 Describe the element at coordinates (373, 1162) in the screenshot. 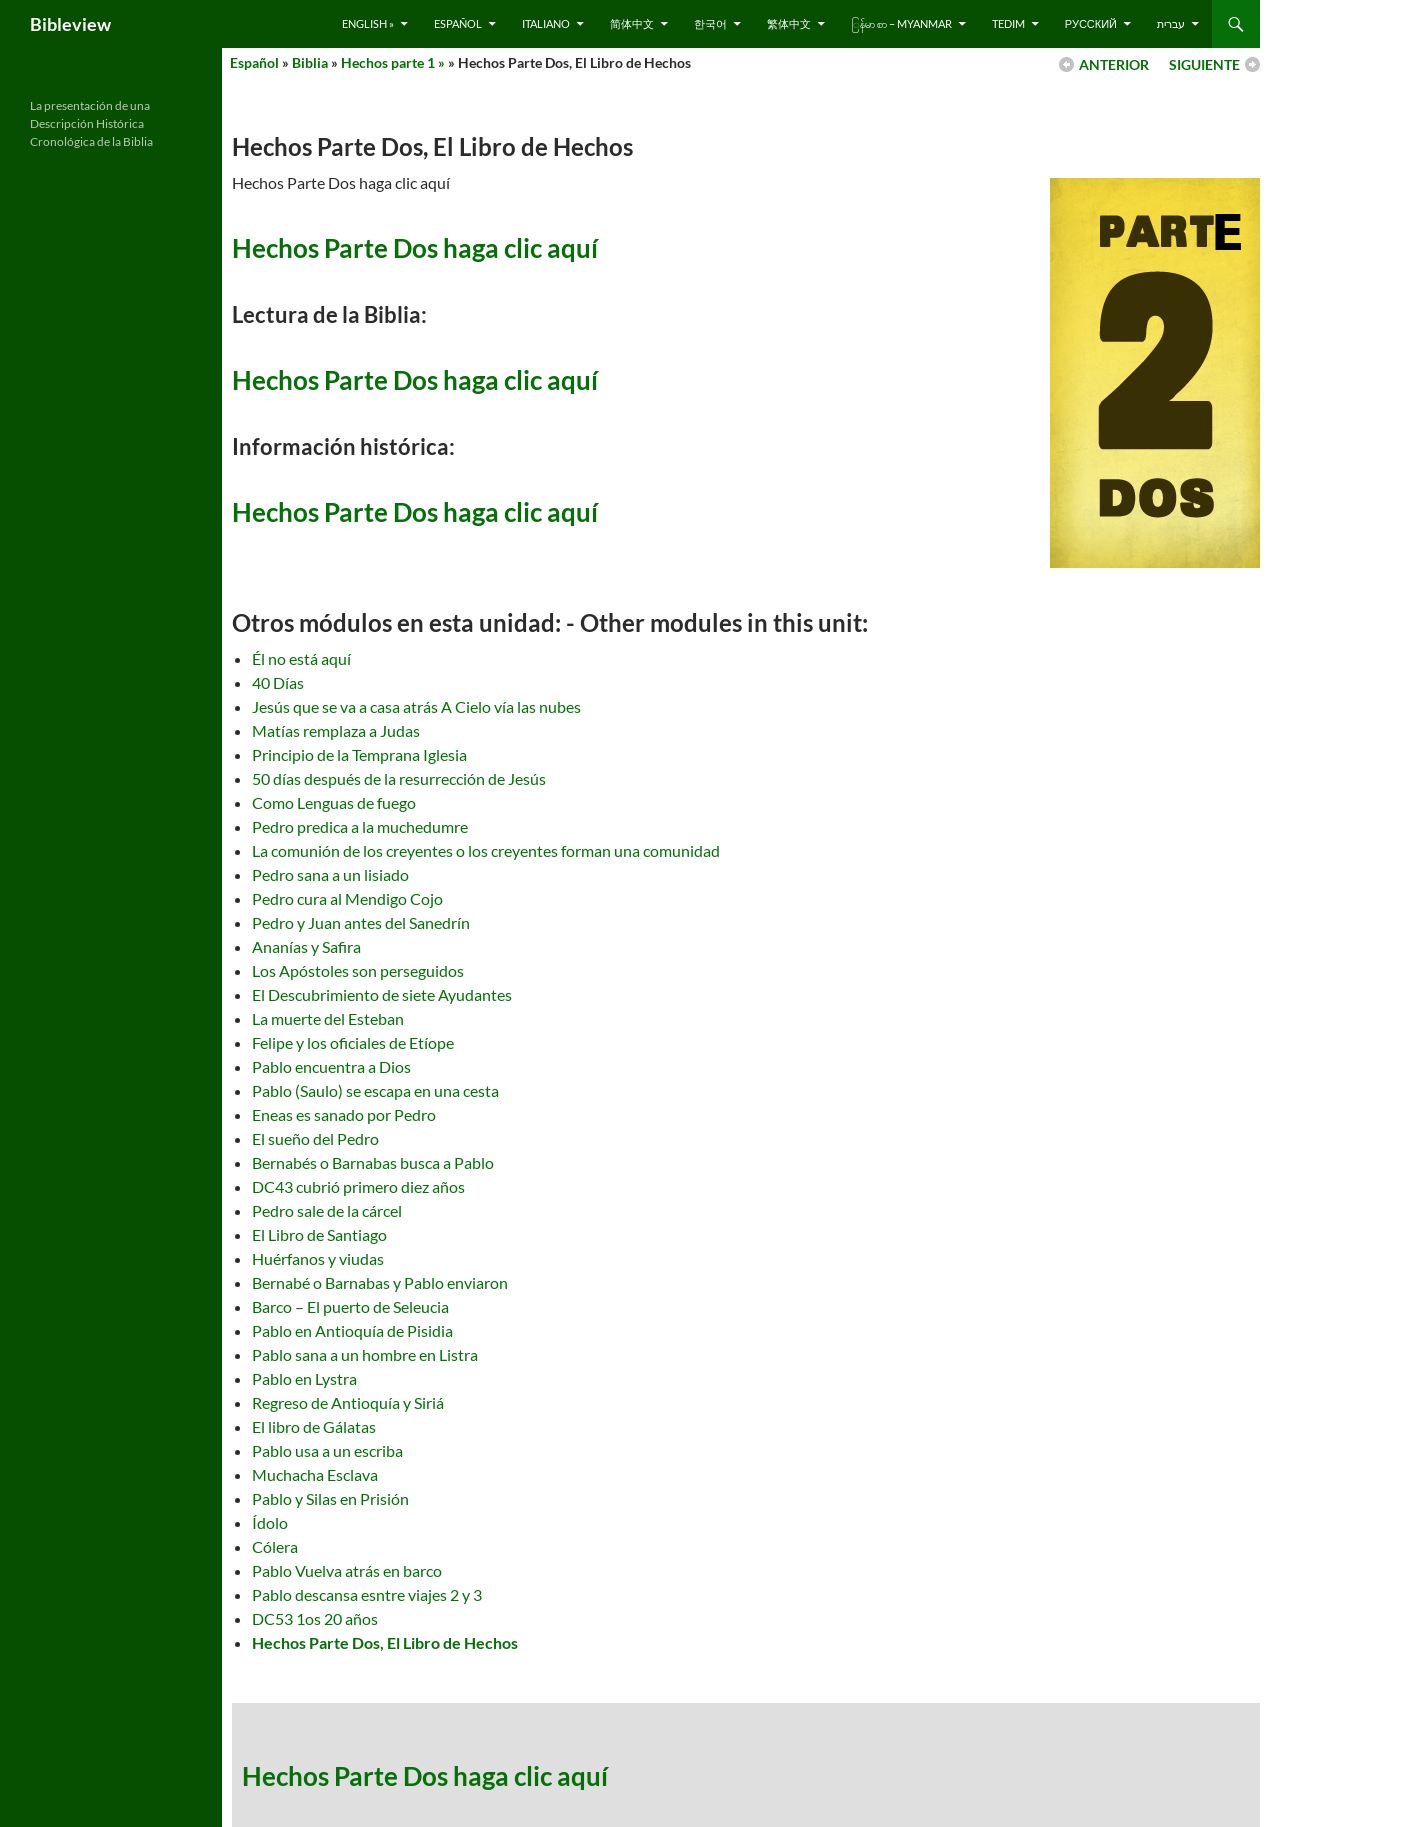

I see `Bernabés o Barnabas busca a Pablo` at that location.